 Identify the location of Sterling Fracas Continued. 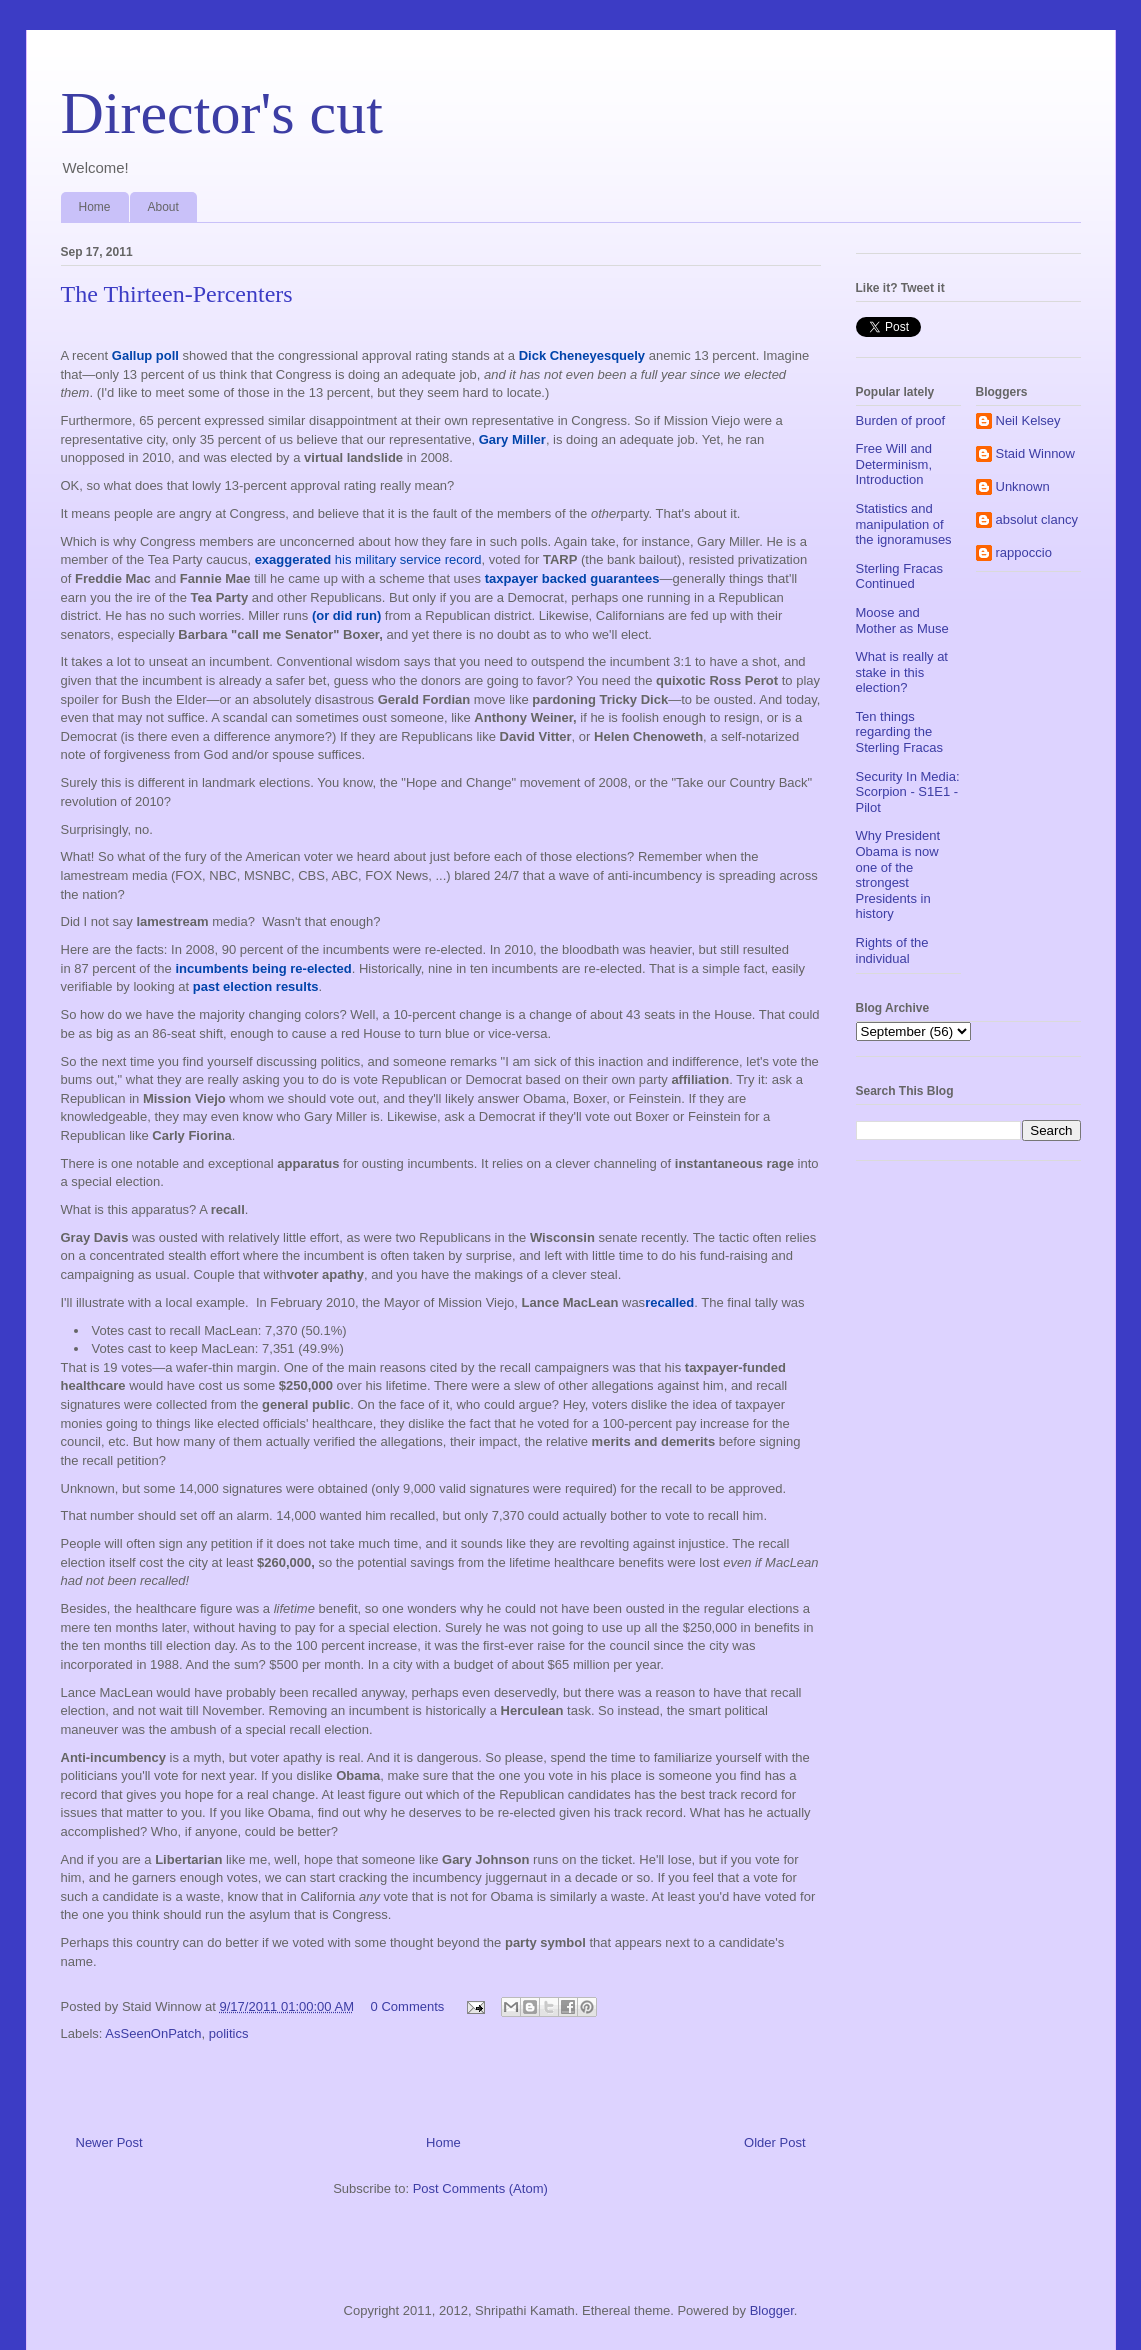
(899, 576).